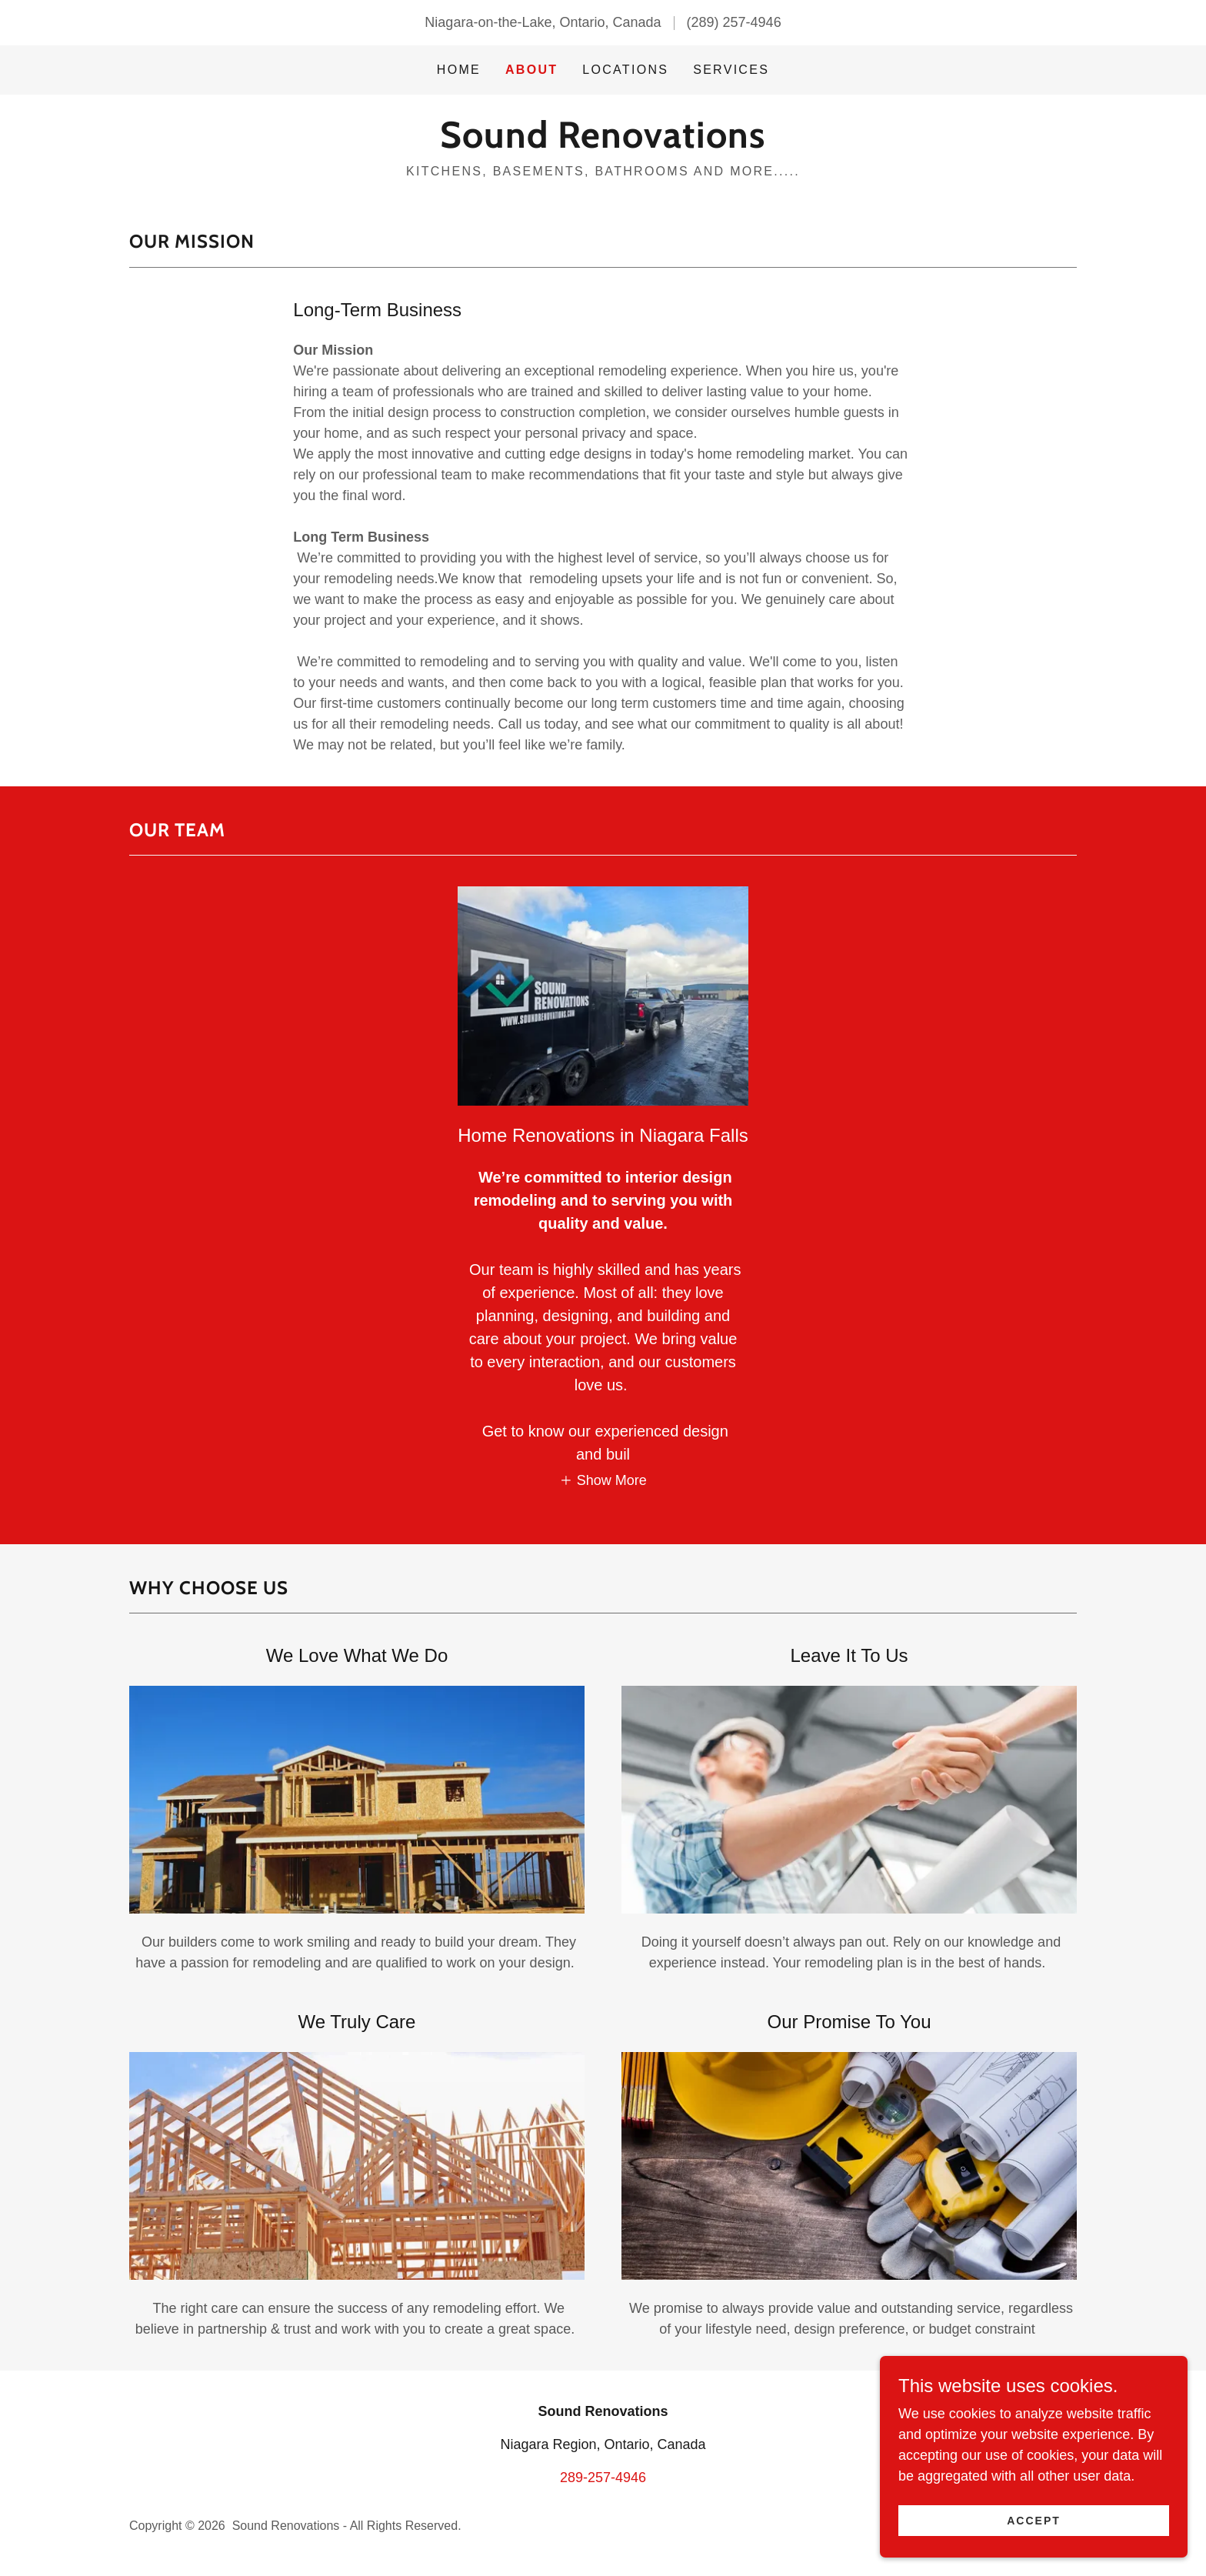 The height and width of the screenshot is (2576, 1206). What do you see at coordinates (531, 69) in the screenshot?
I see `About [link]` at bounding box center [531, 69].